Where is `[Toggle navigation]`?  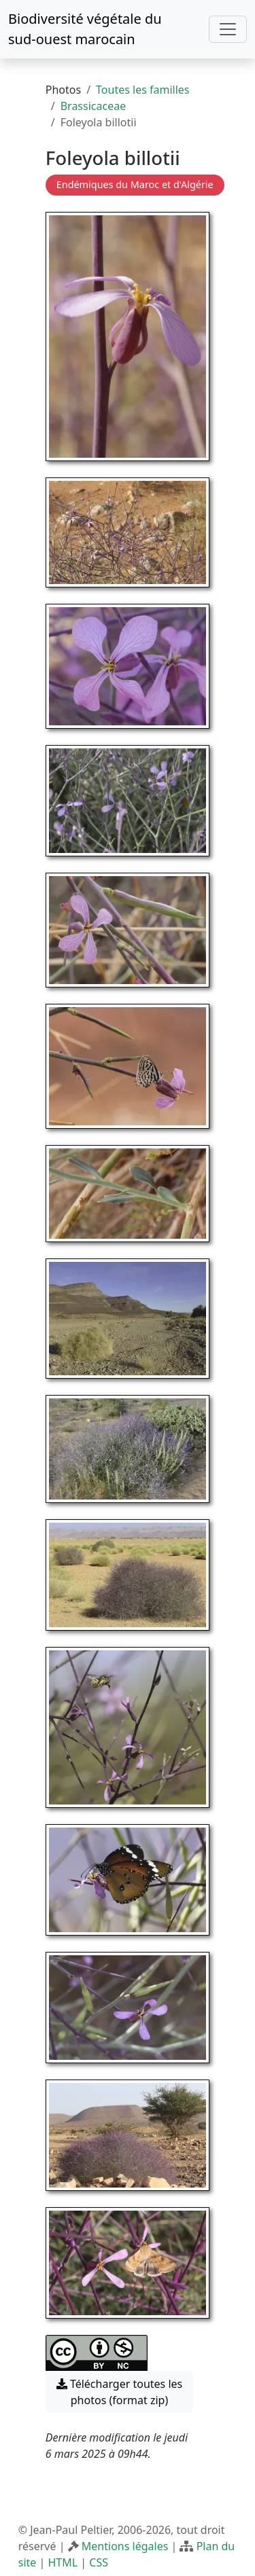
[Toggle navigation] is located at coordinates (228, 29).